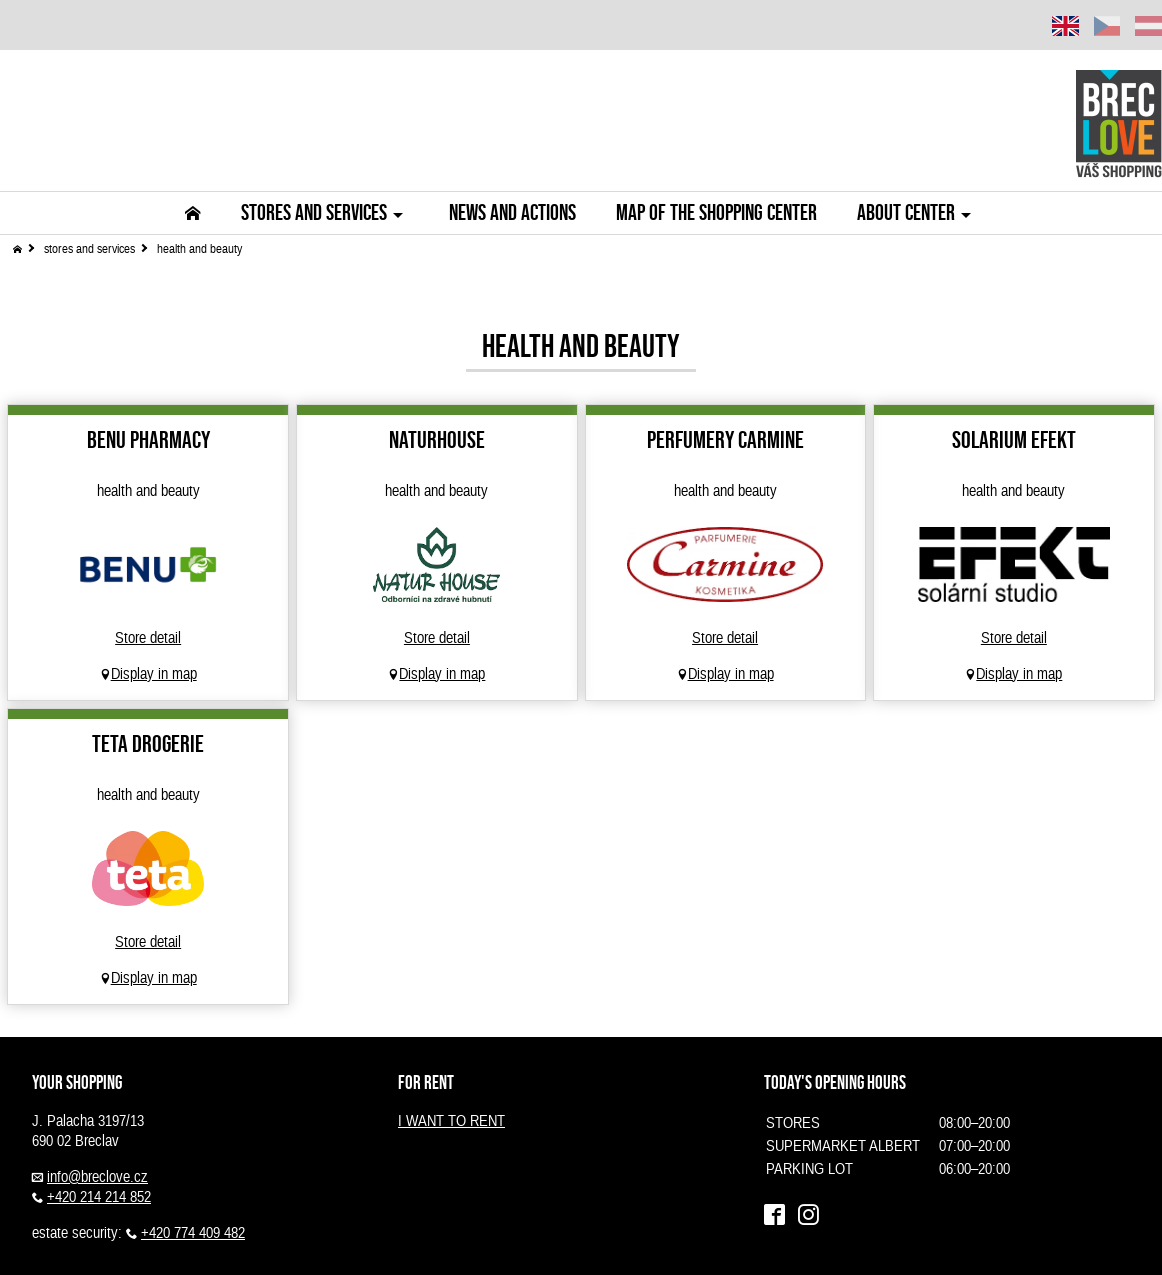 The height and width of the screenshot is (1275, 1162). Describe the element at coordinates (193, 1233) in the screenshot. I see `+420 774 409 482` at that location.